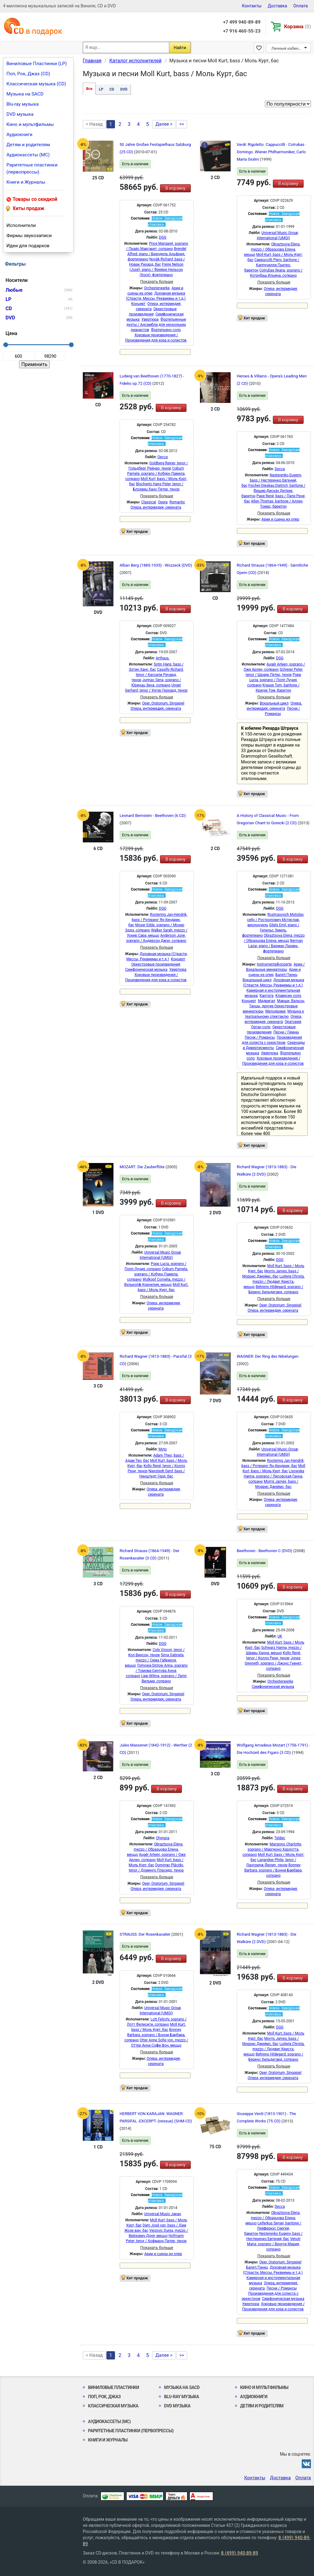 The height and width of the screenshot is (2576, 314). What do you see at coordinates (30, 124) in the screenshot?
I see `Кино и мультфильмы` at bounding box center [30, 124].